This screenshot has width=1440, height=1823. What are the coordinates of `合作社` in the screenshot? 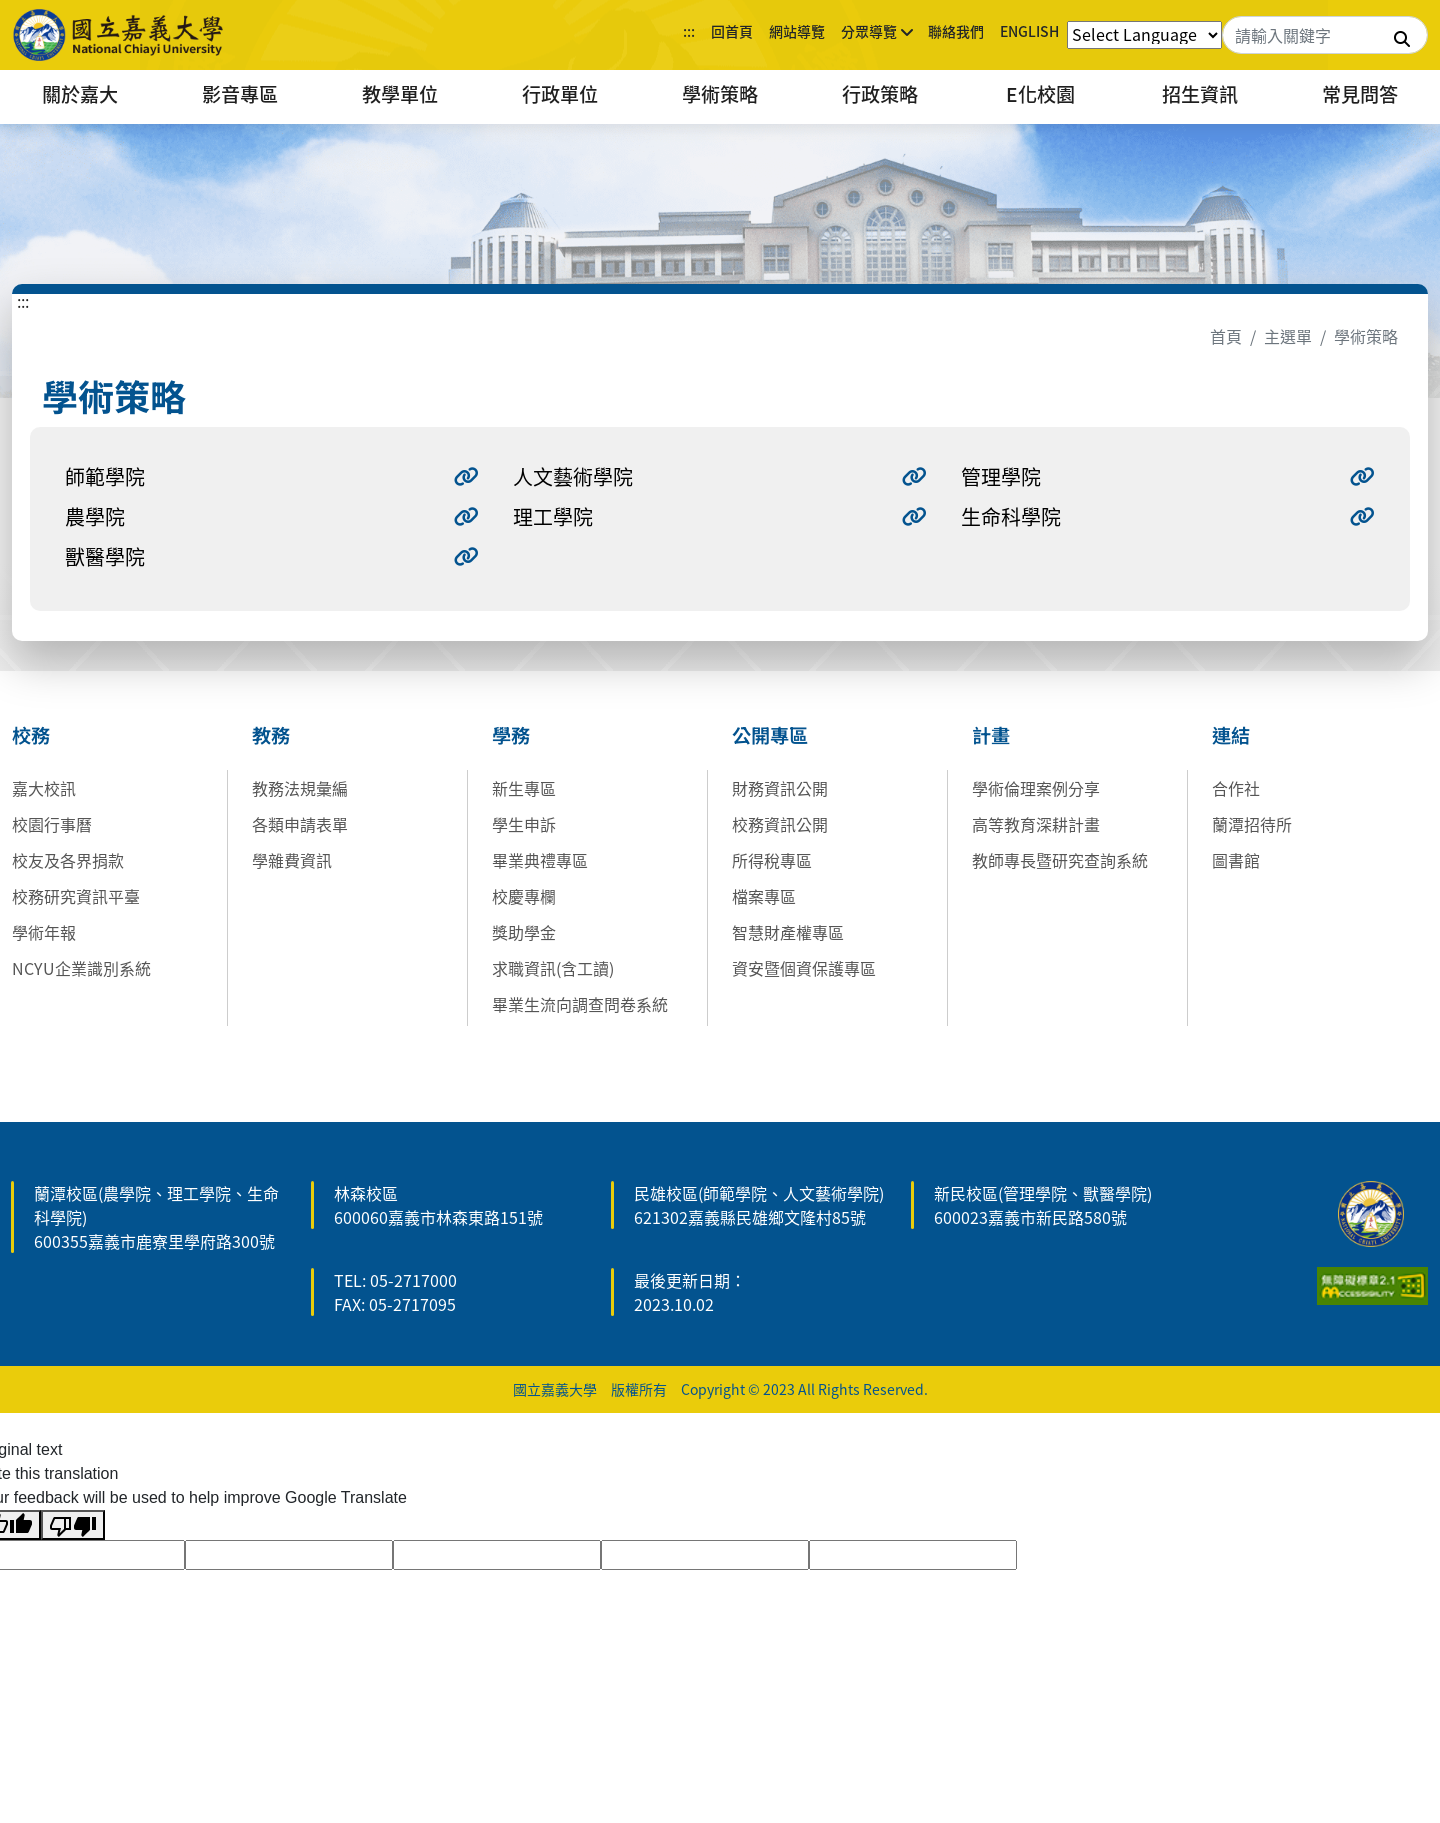 It's located at (1236, 788).